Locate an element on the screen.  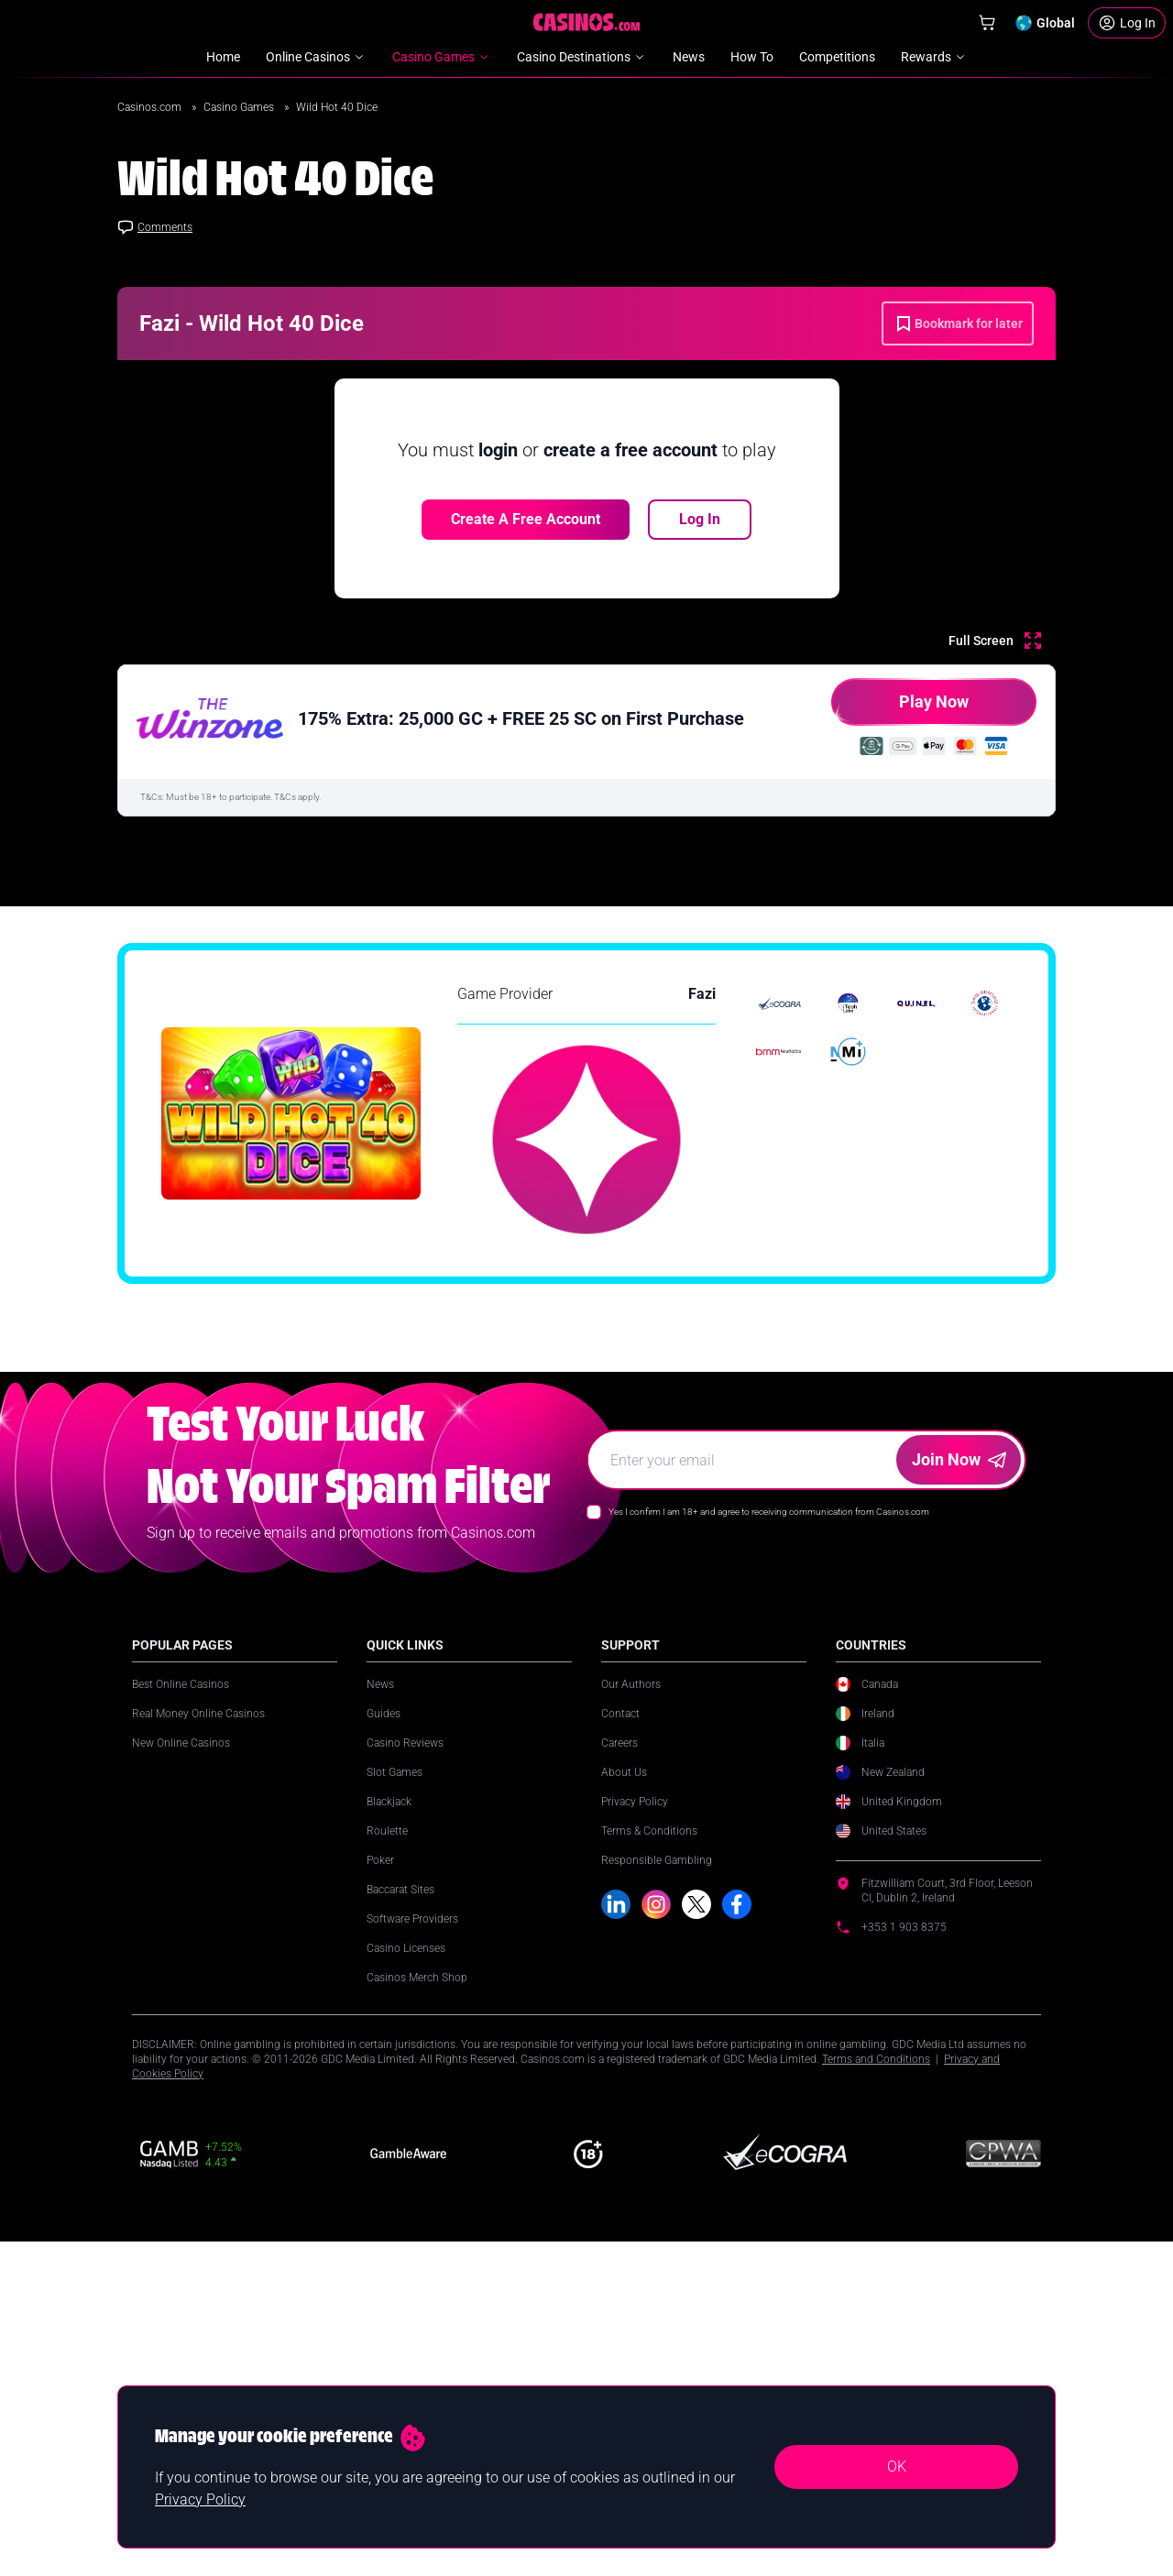
Baccarat Sites is located at coordinates (400, 2300).